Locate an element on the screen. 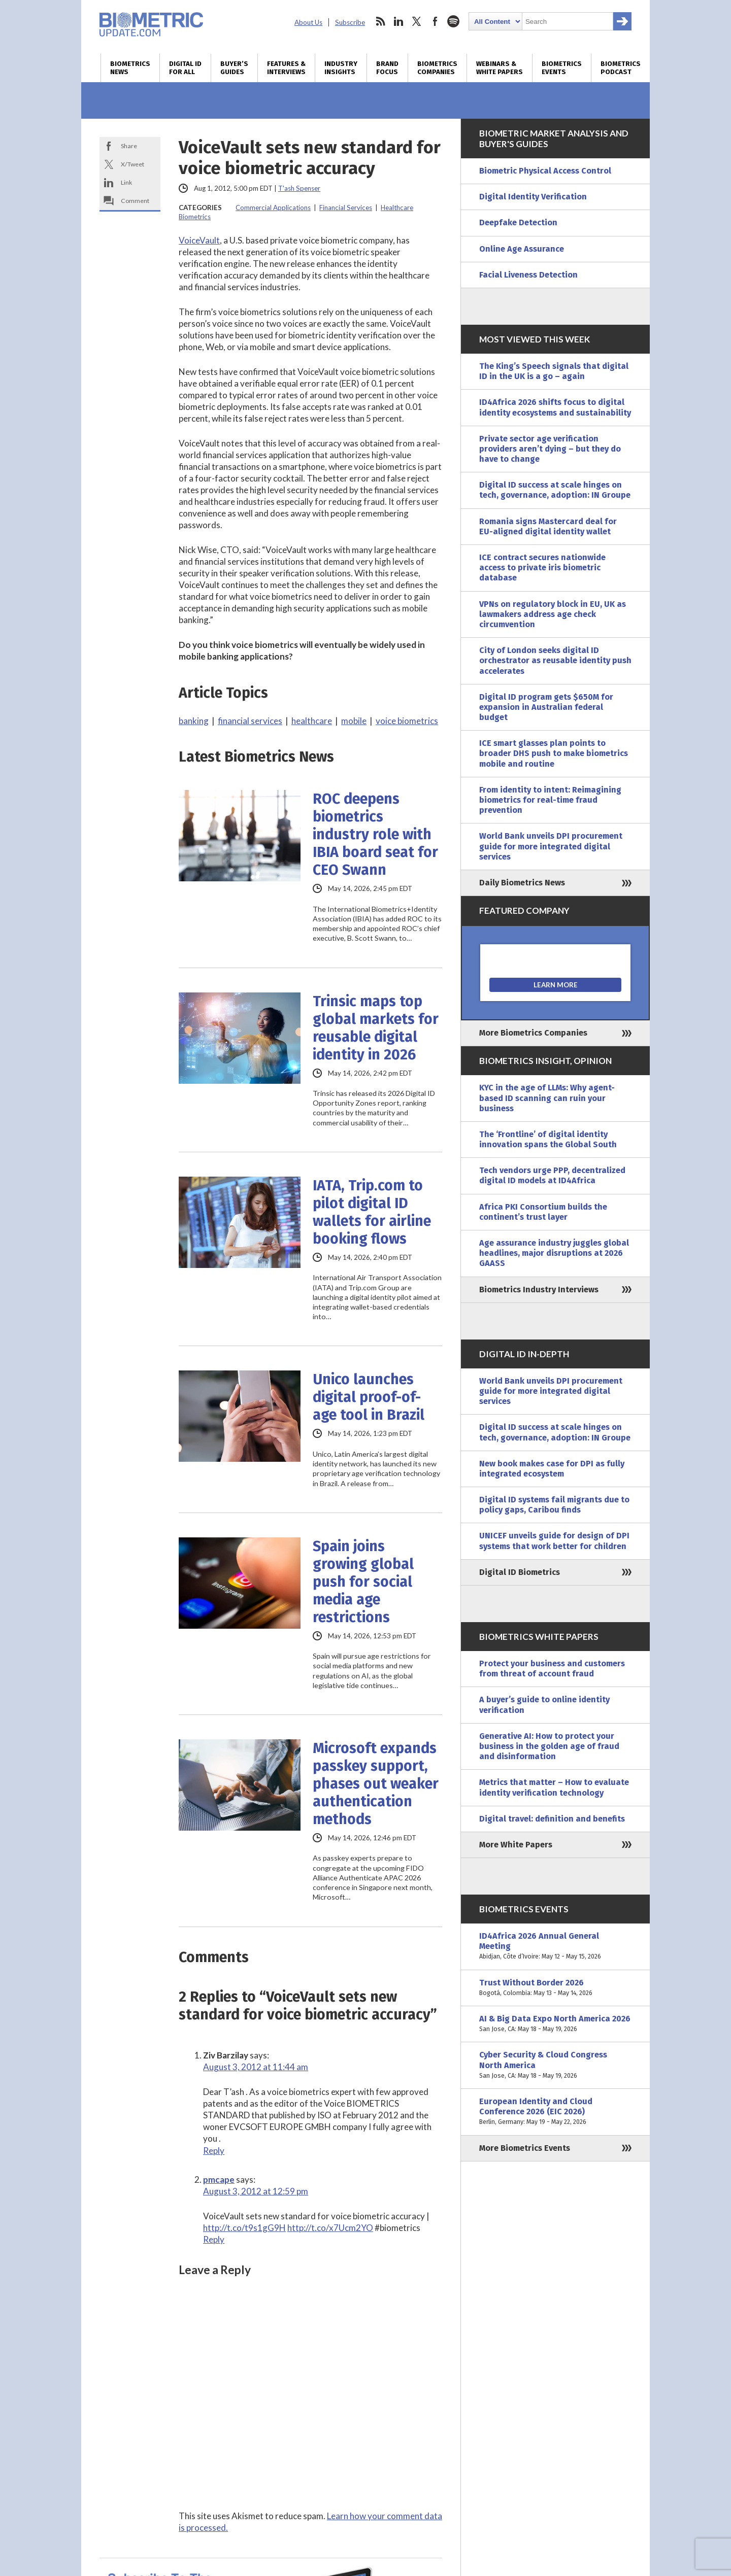  Spain joins growing global push for social media age restrictions is located at coordinates (363, 1581).